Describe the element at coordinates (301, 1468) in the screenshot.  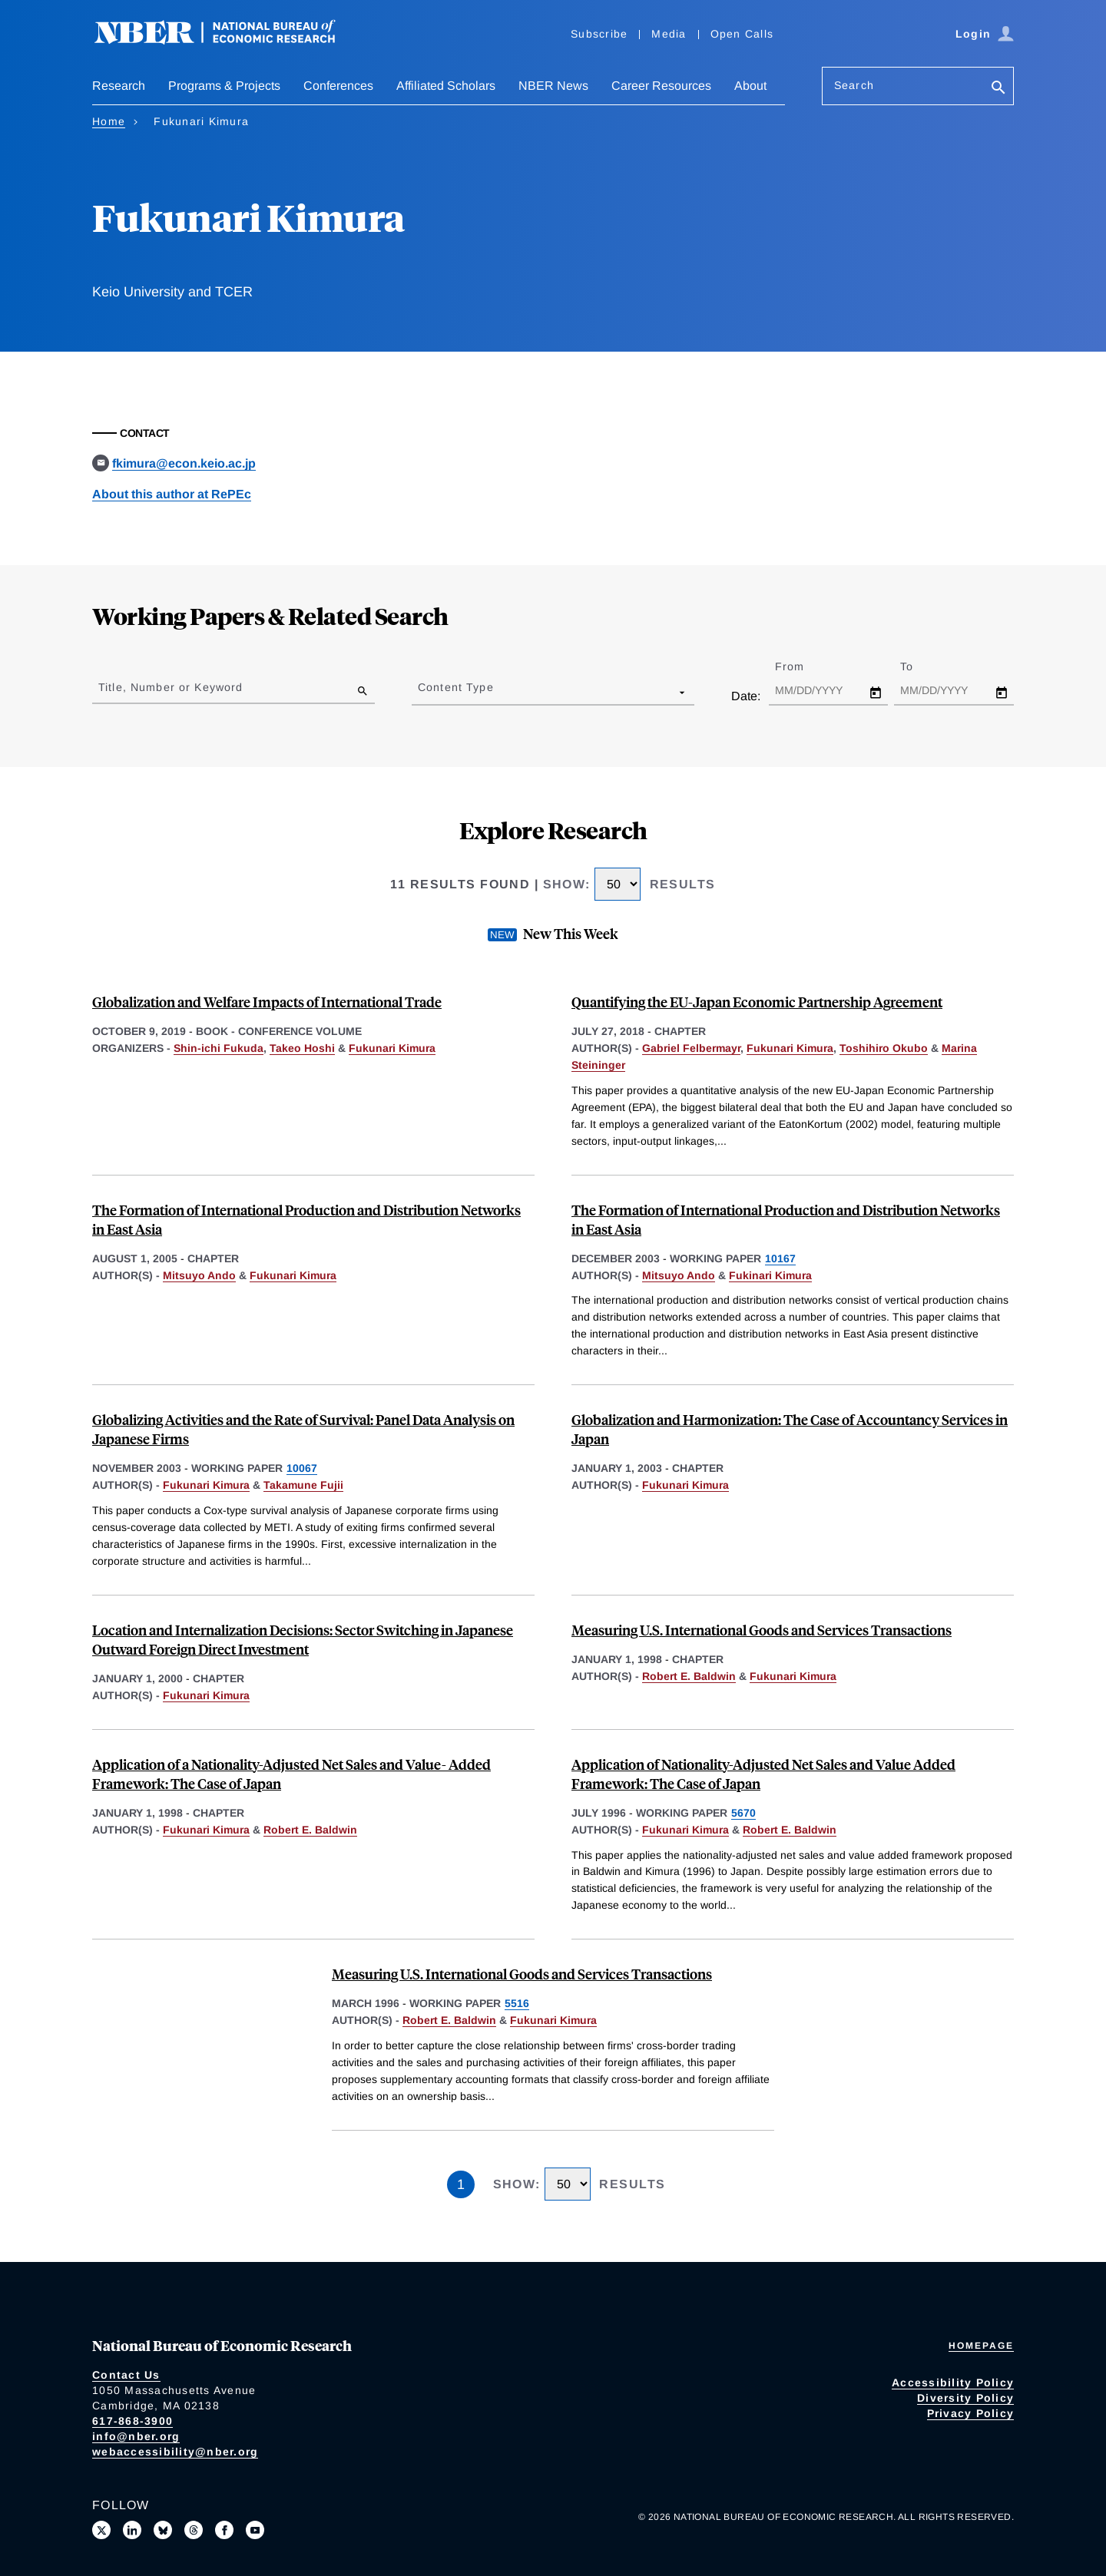
I see `10067` at that location.